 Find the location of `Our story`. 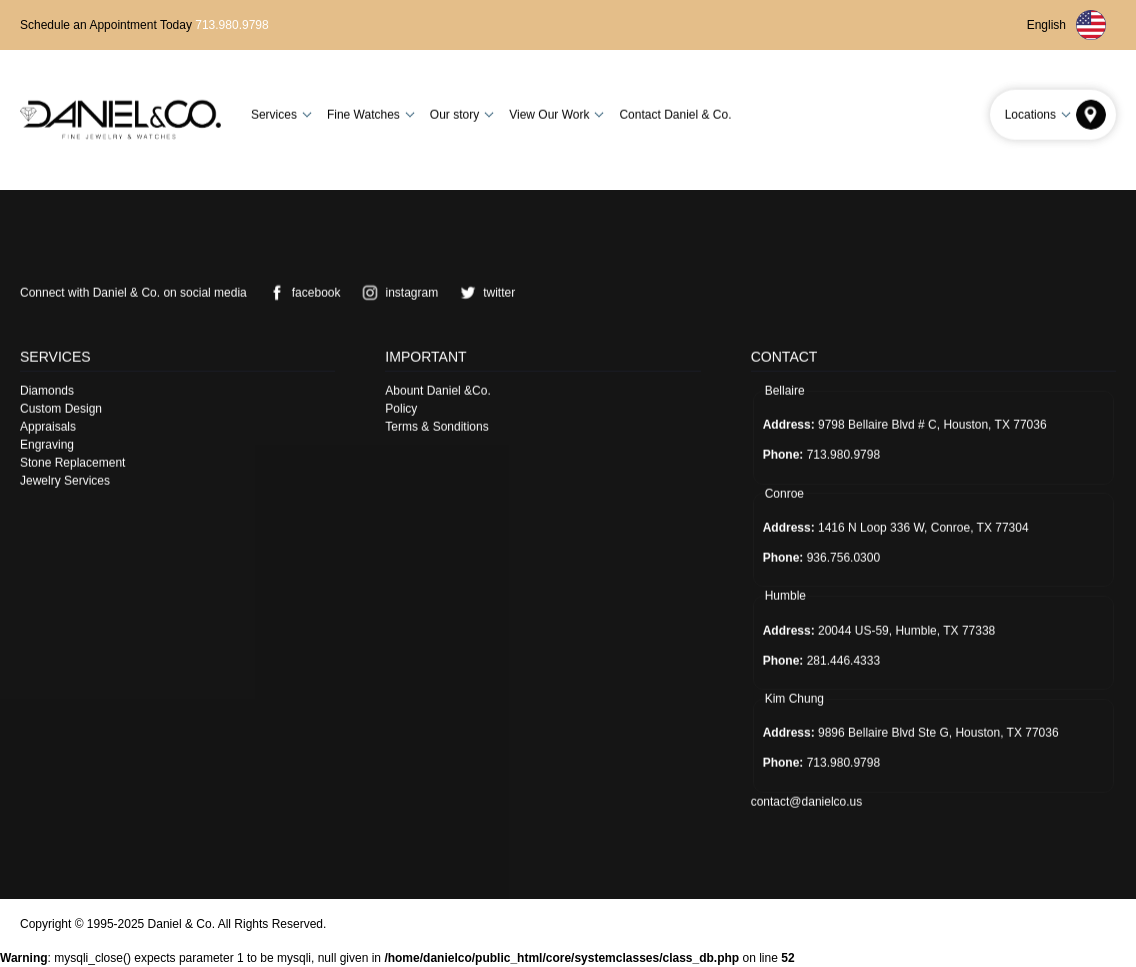

Our story is located at coordinates (464, 114).